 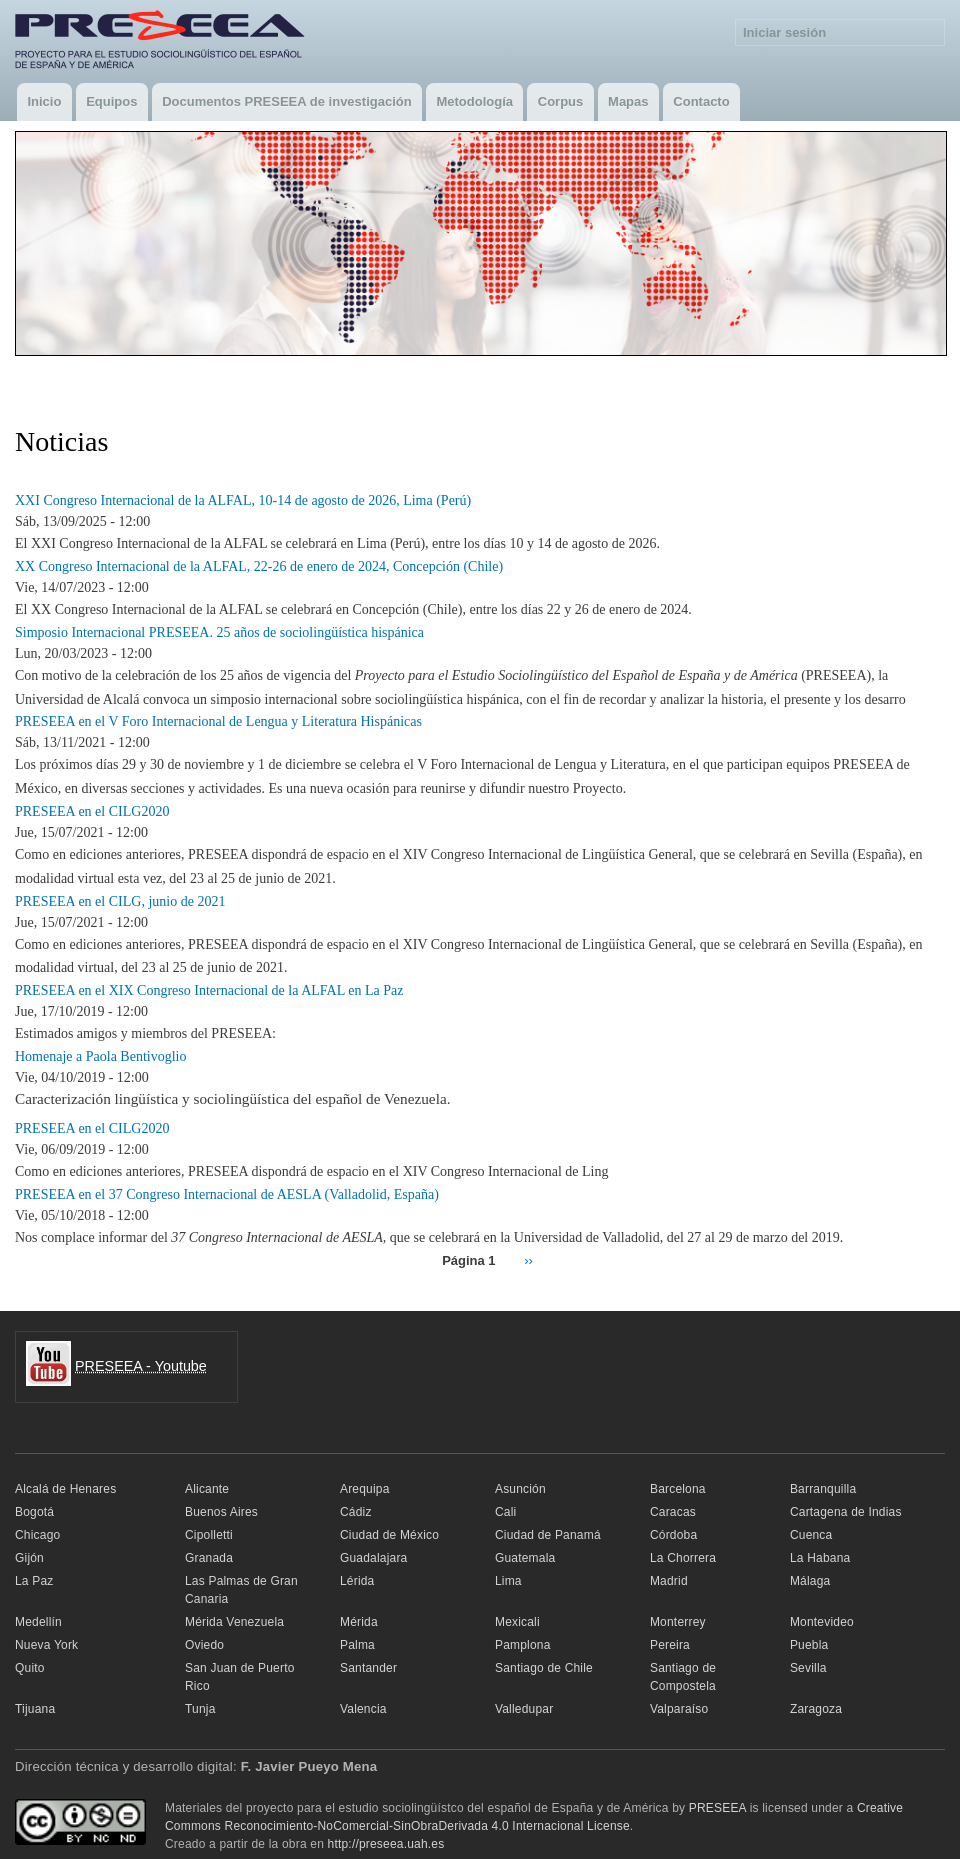 I want to click on Barcelona, so click(x=678, y=1489).